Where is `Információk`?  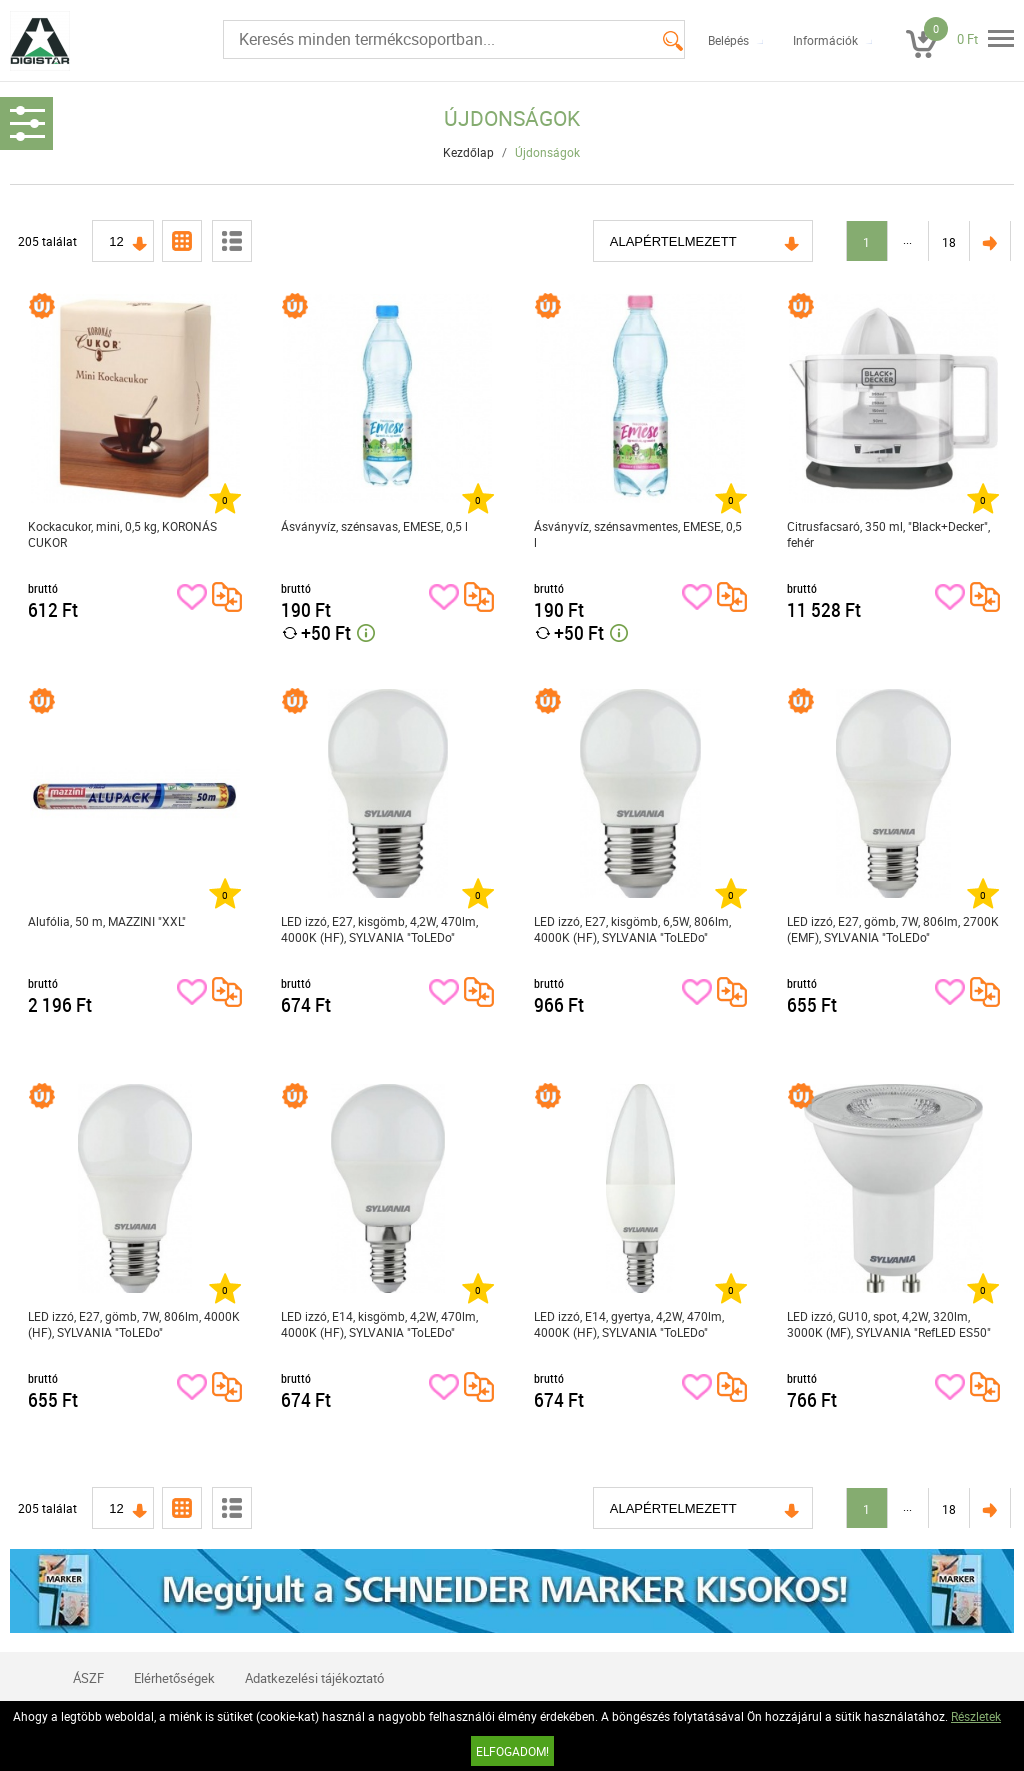 Információk is located at coordinates (825, 40).